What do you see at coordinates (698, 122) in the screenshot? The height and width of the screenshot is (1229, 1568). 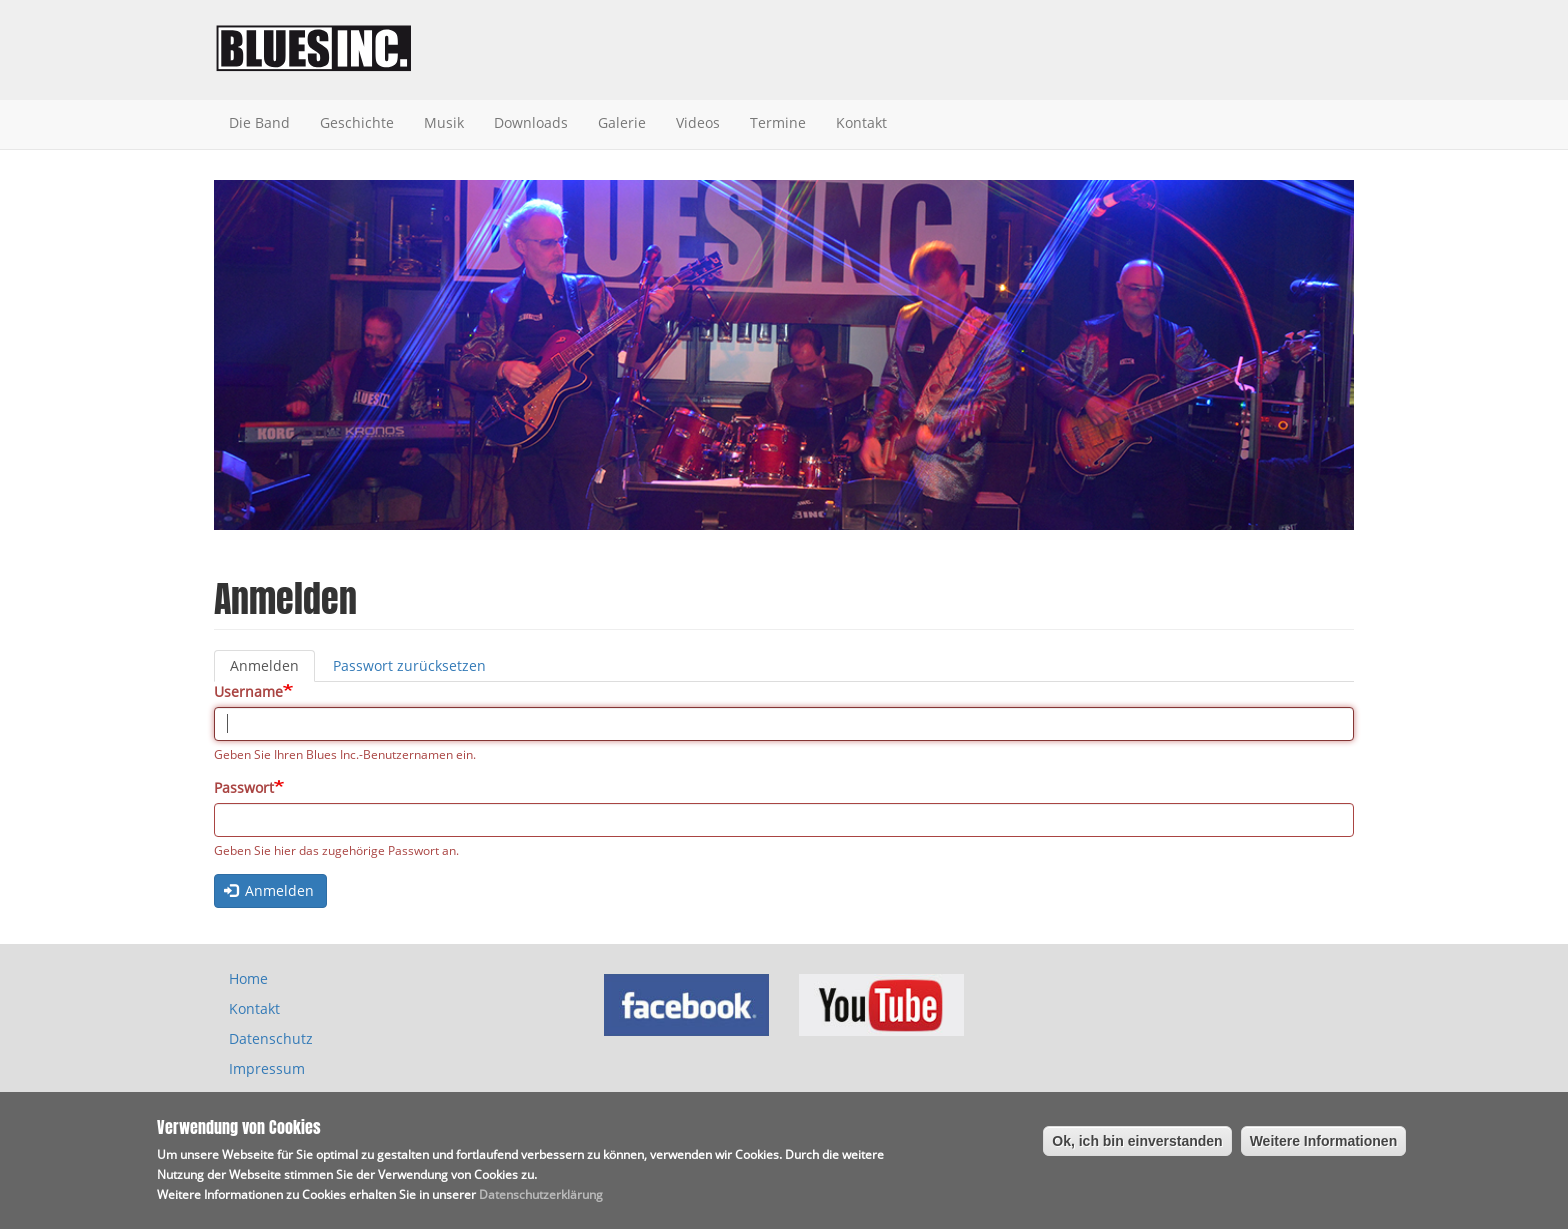 I see `Videos` at bounding box center [698, 122].